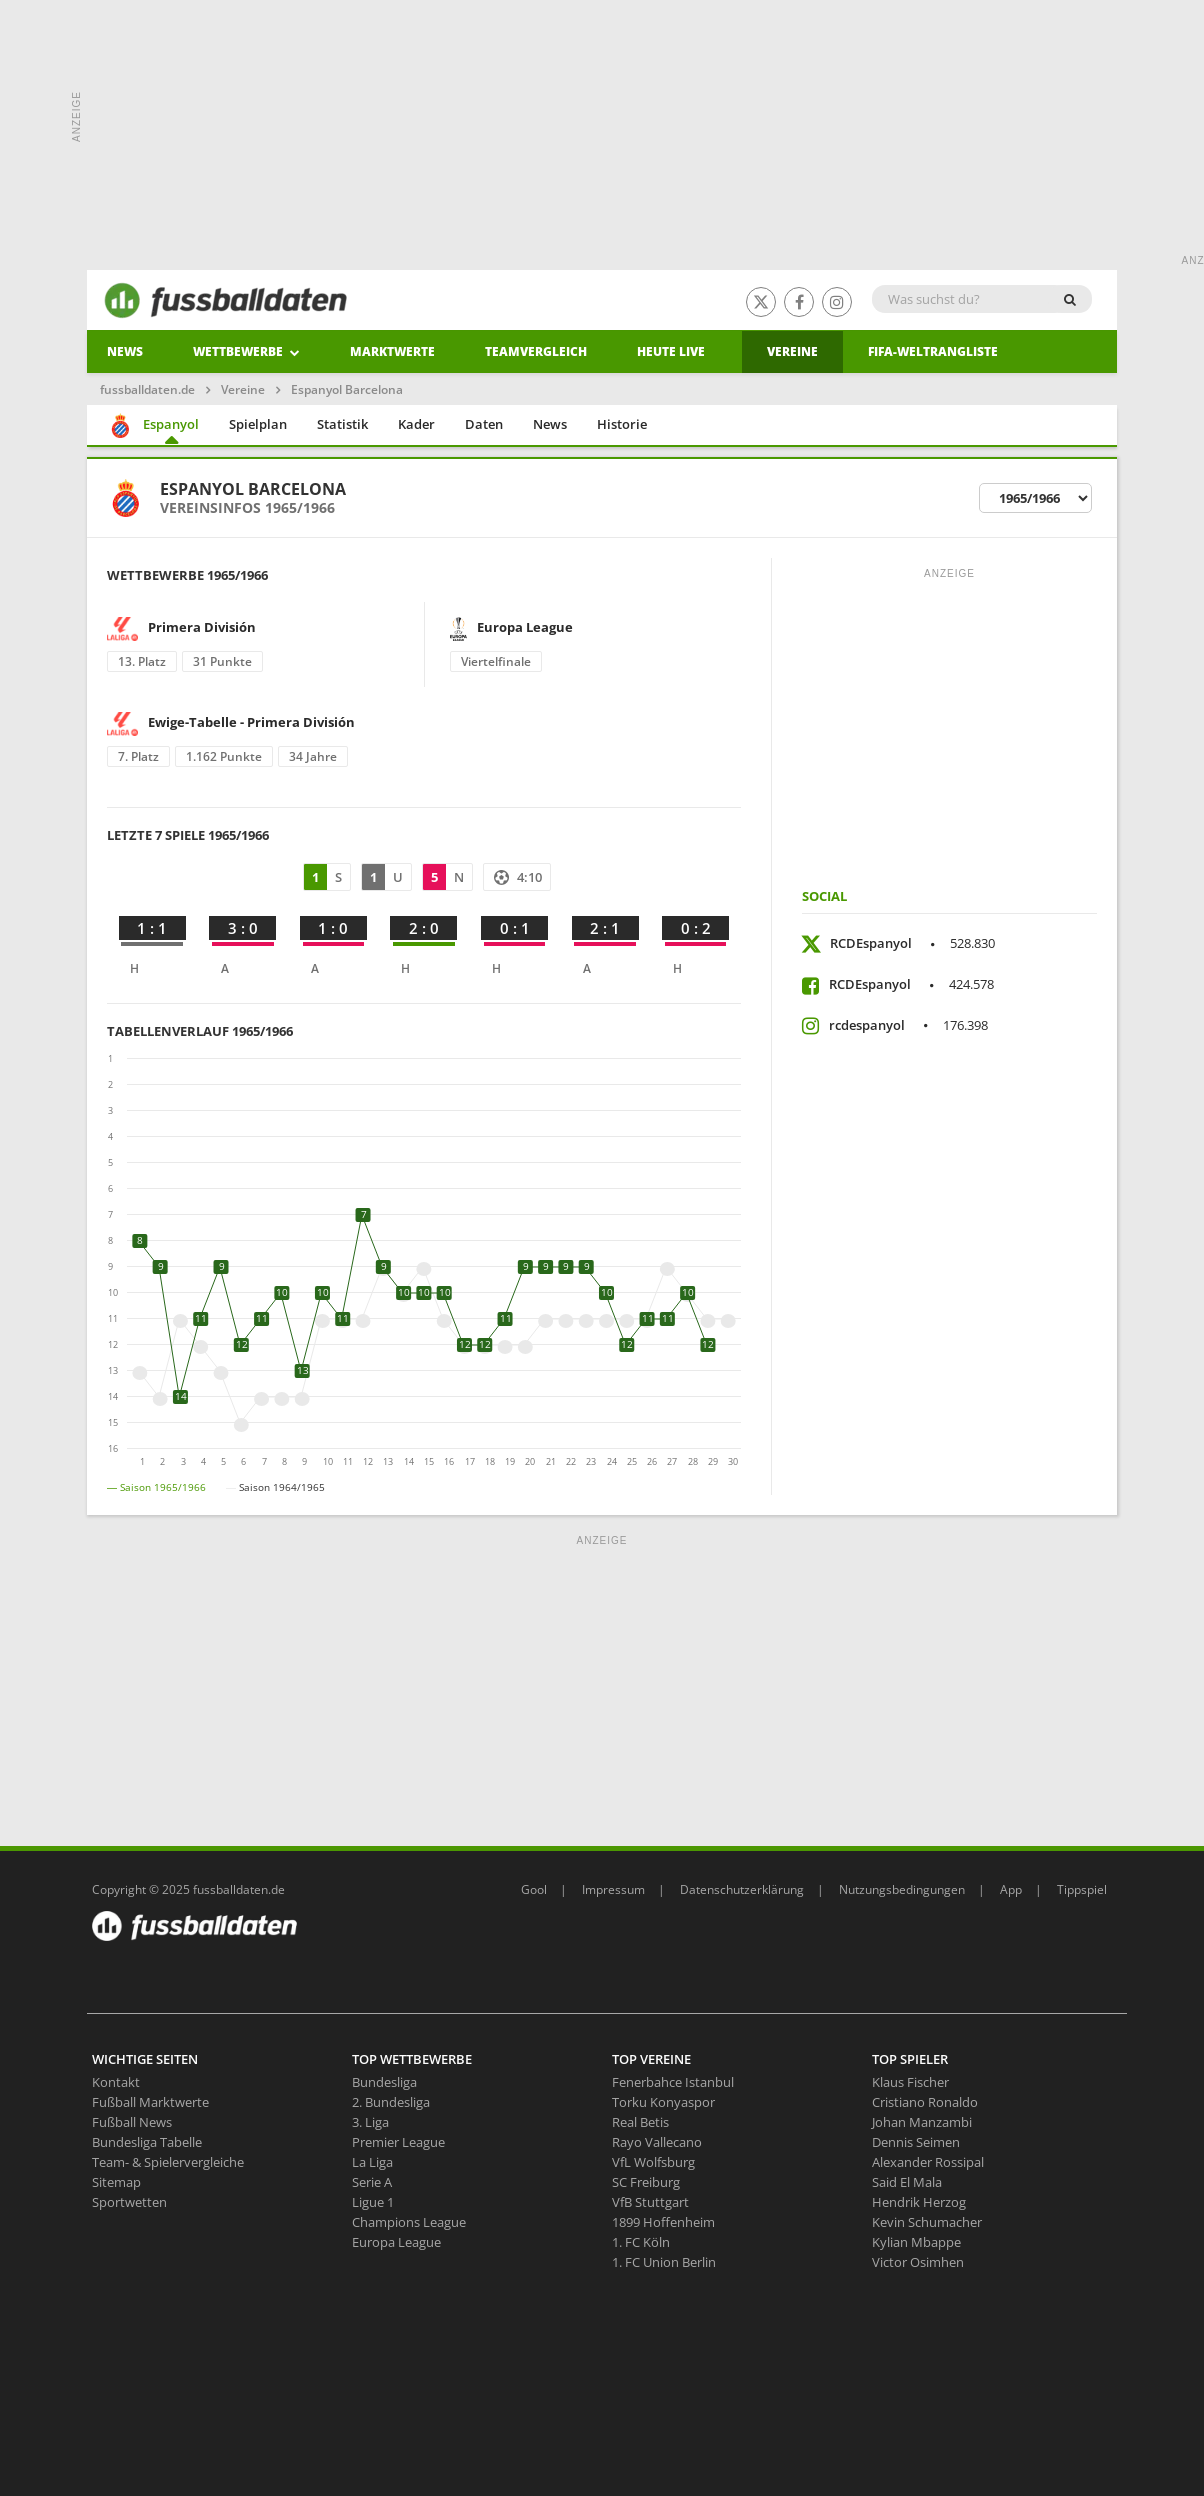  What do you see at coordinates (916, 2142) in the screenshot?
I see `Dennis Seimen` at bounding box center [916, 2142].